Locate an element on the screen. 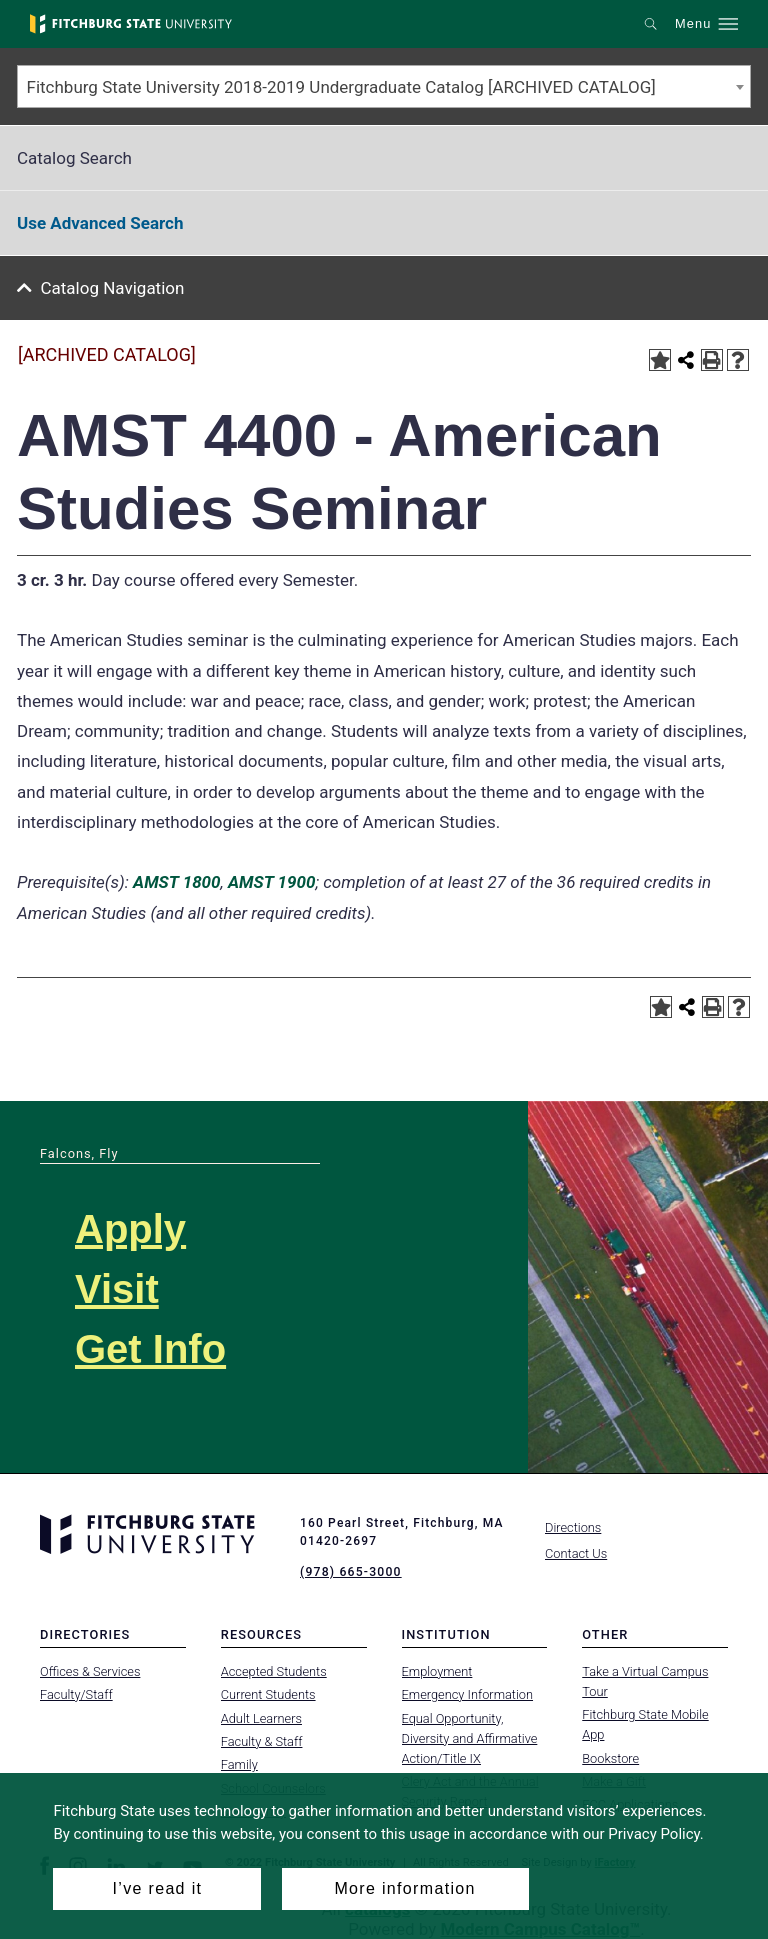 This screenshot has height=1939, width=768. Get Info is located at coordinates (150, 1349).